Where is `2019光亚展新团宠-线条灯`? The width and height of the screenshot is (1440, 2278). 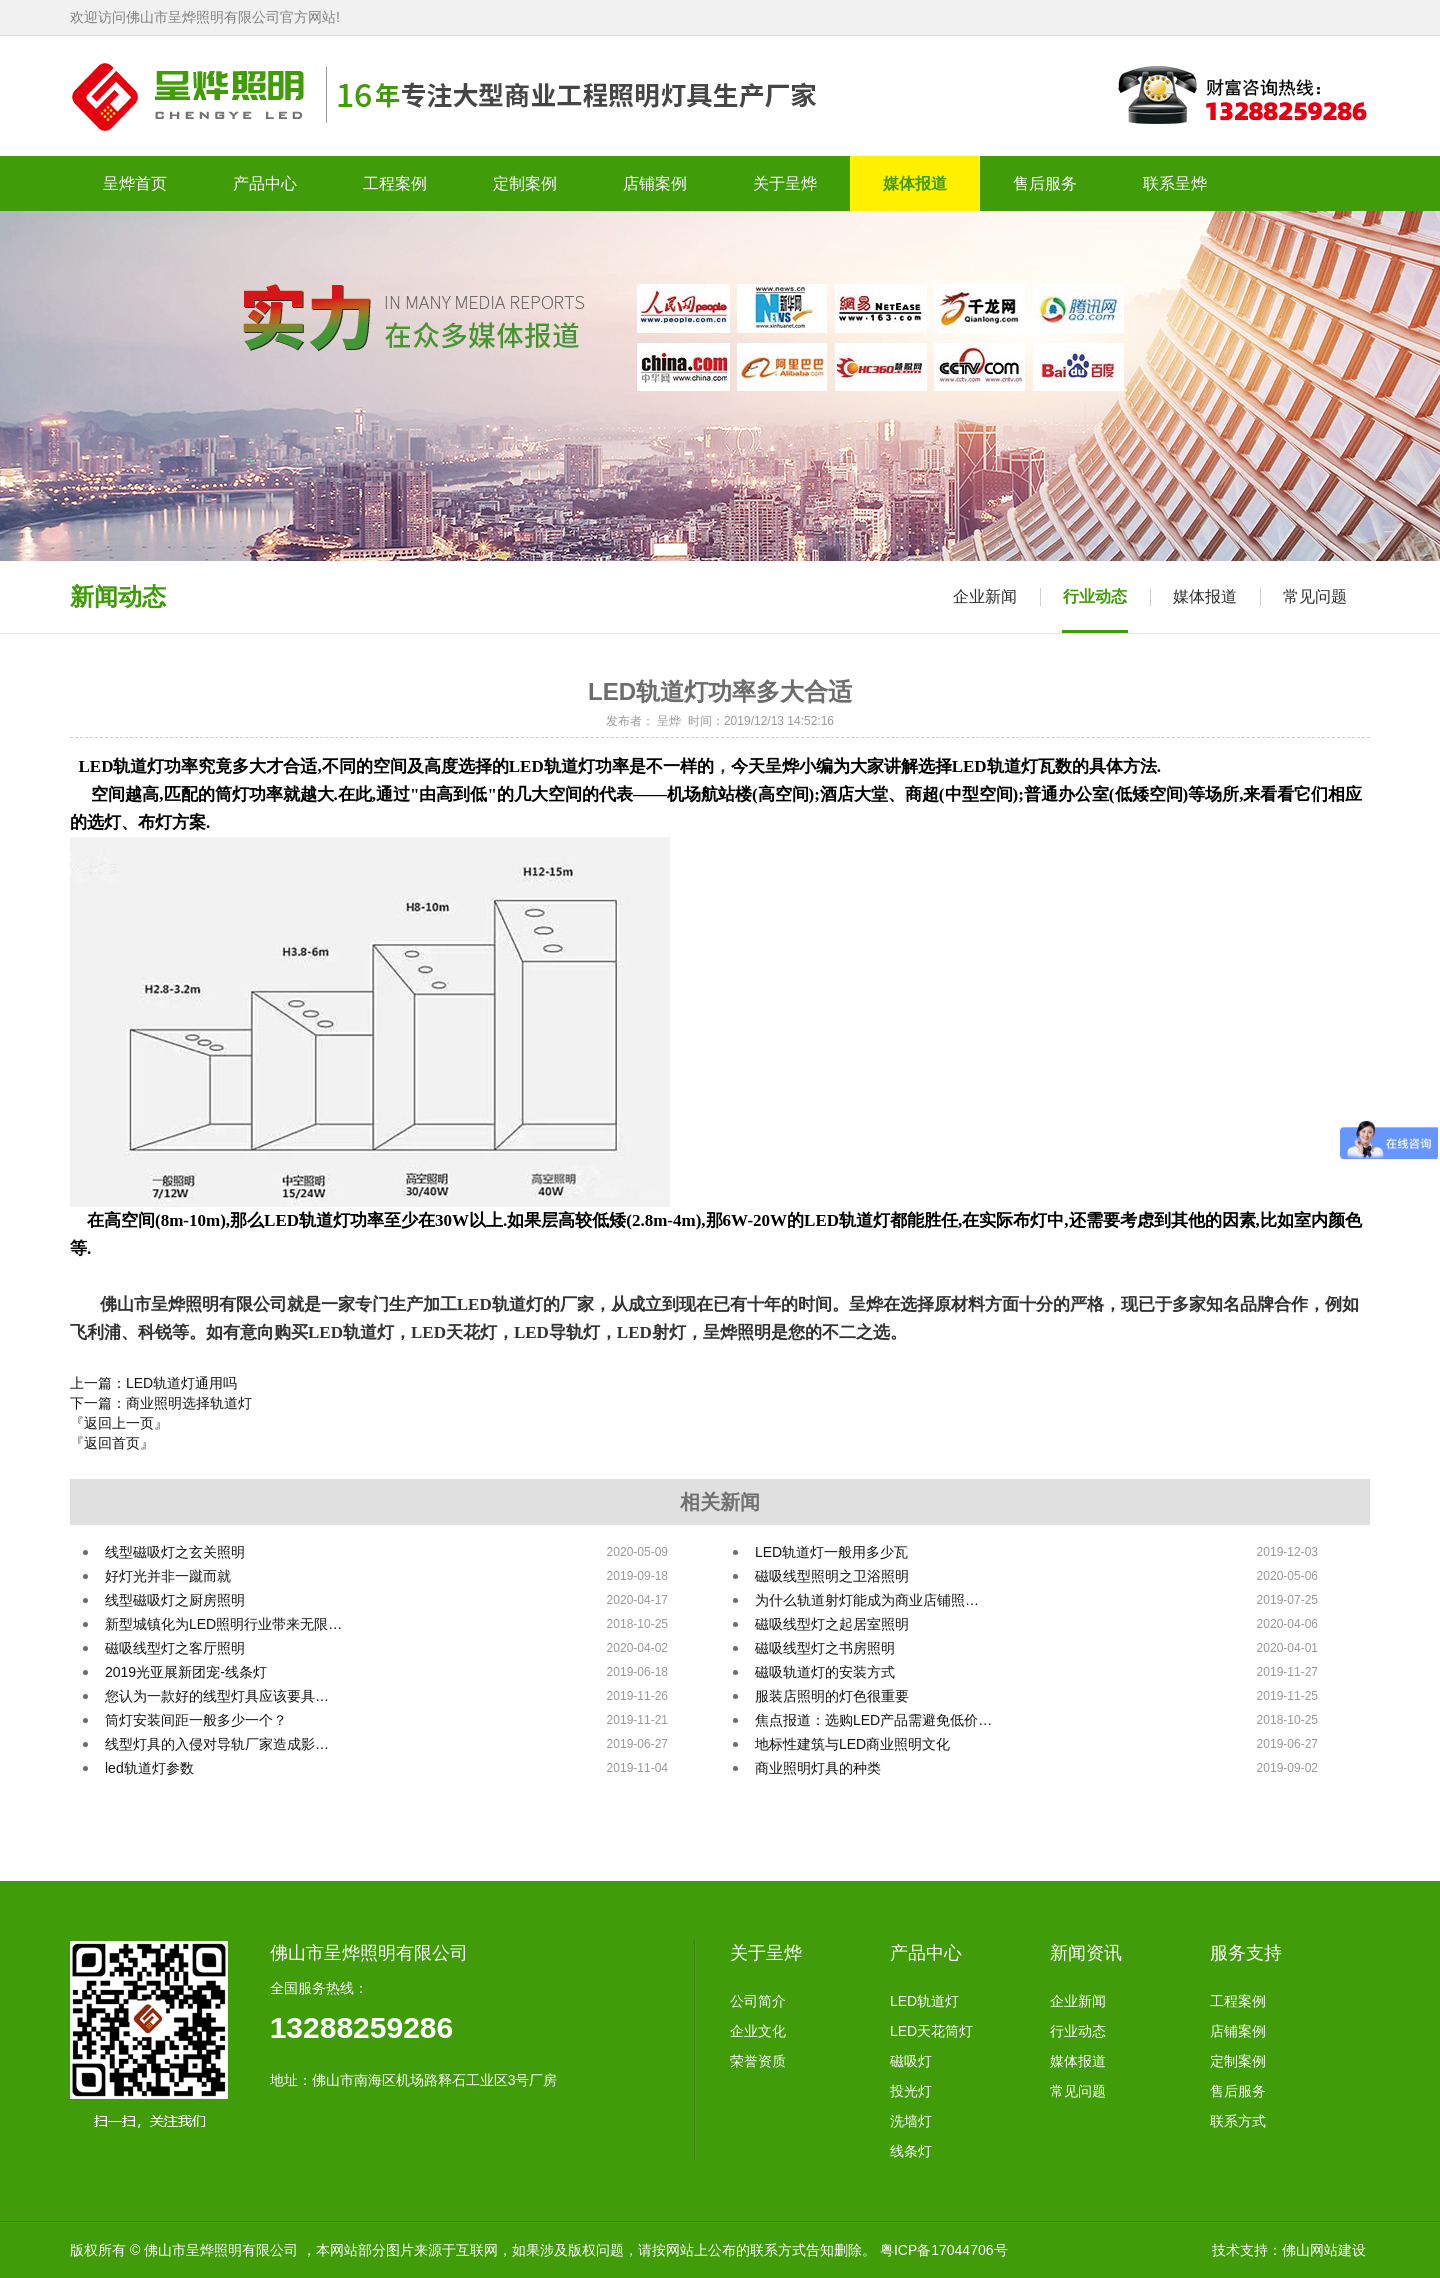
2019光亚展新团宠-线条灯 is located at coordinates (186, 1672).